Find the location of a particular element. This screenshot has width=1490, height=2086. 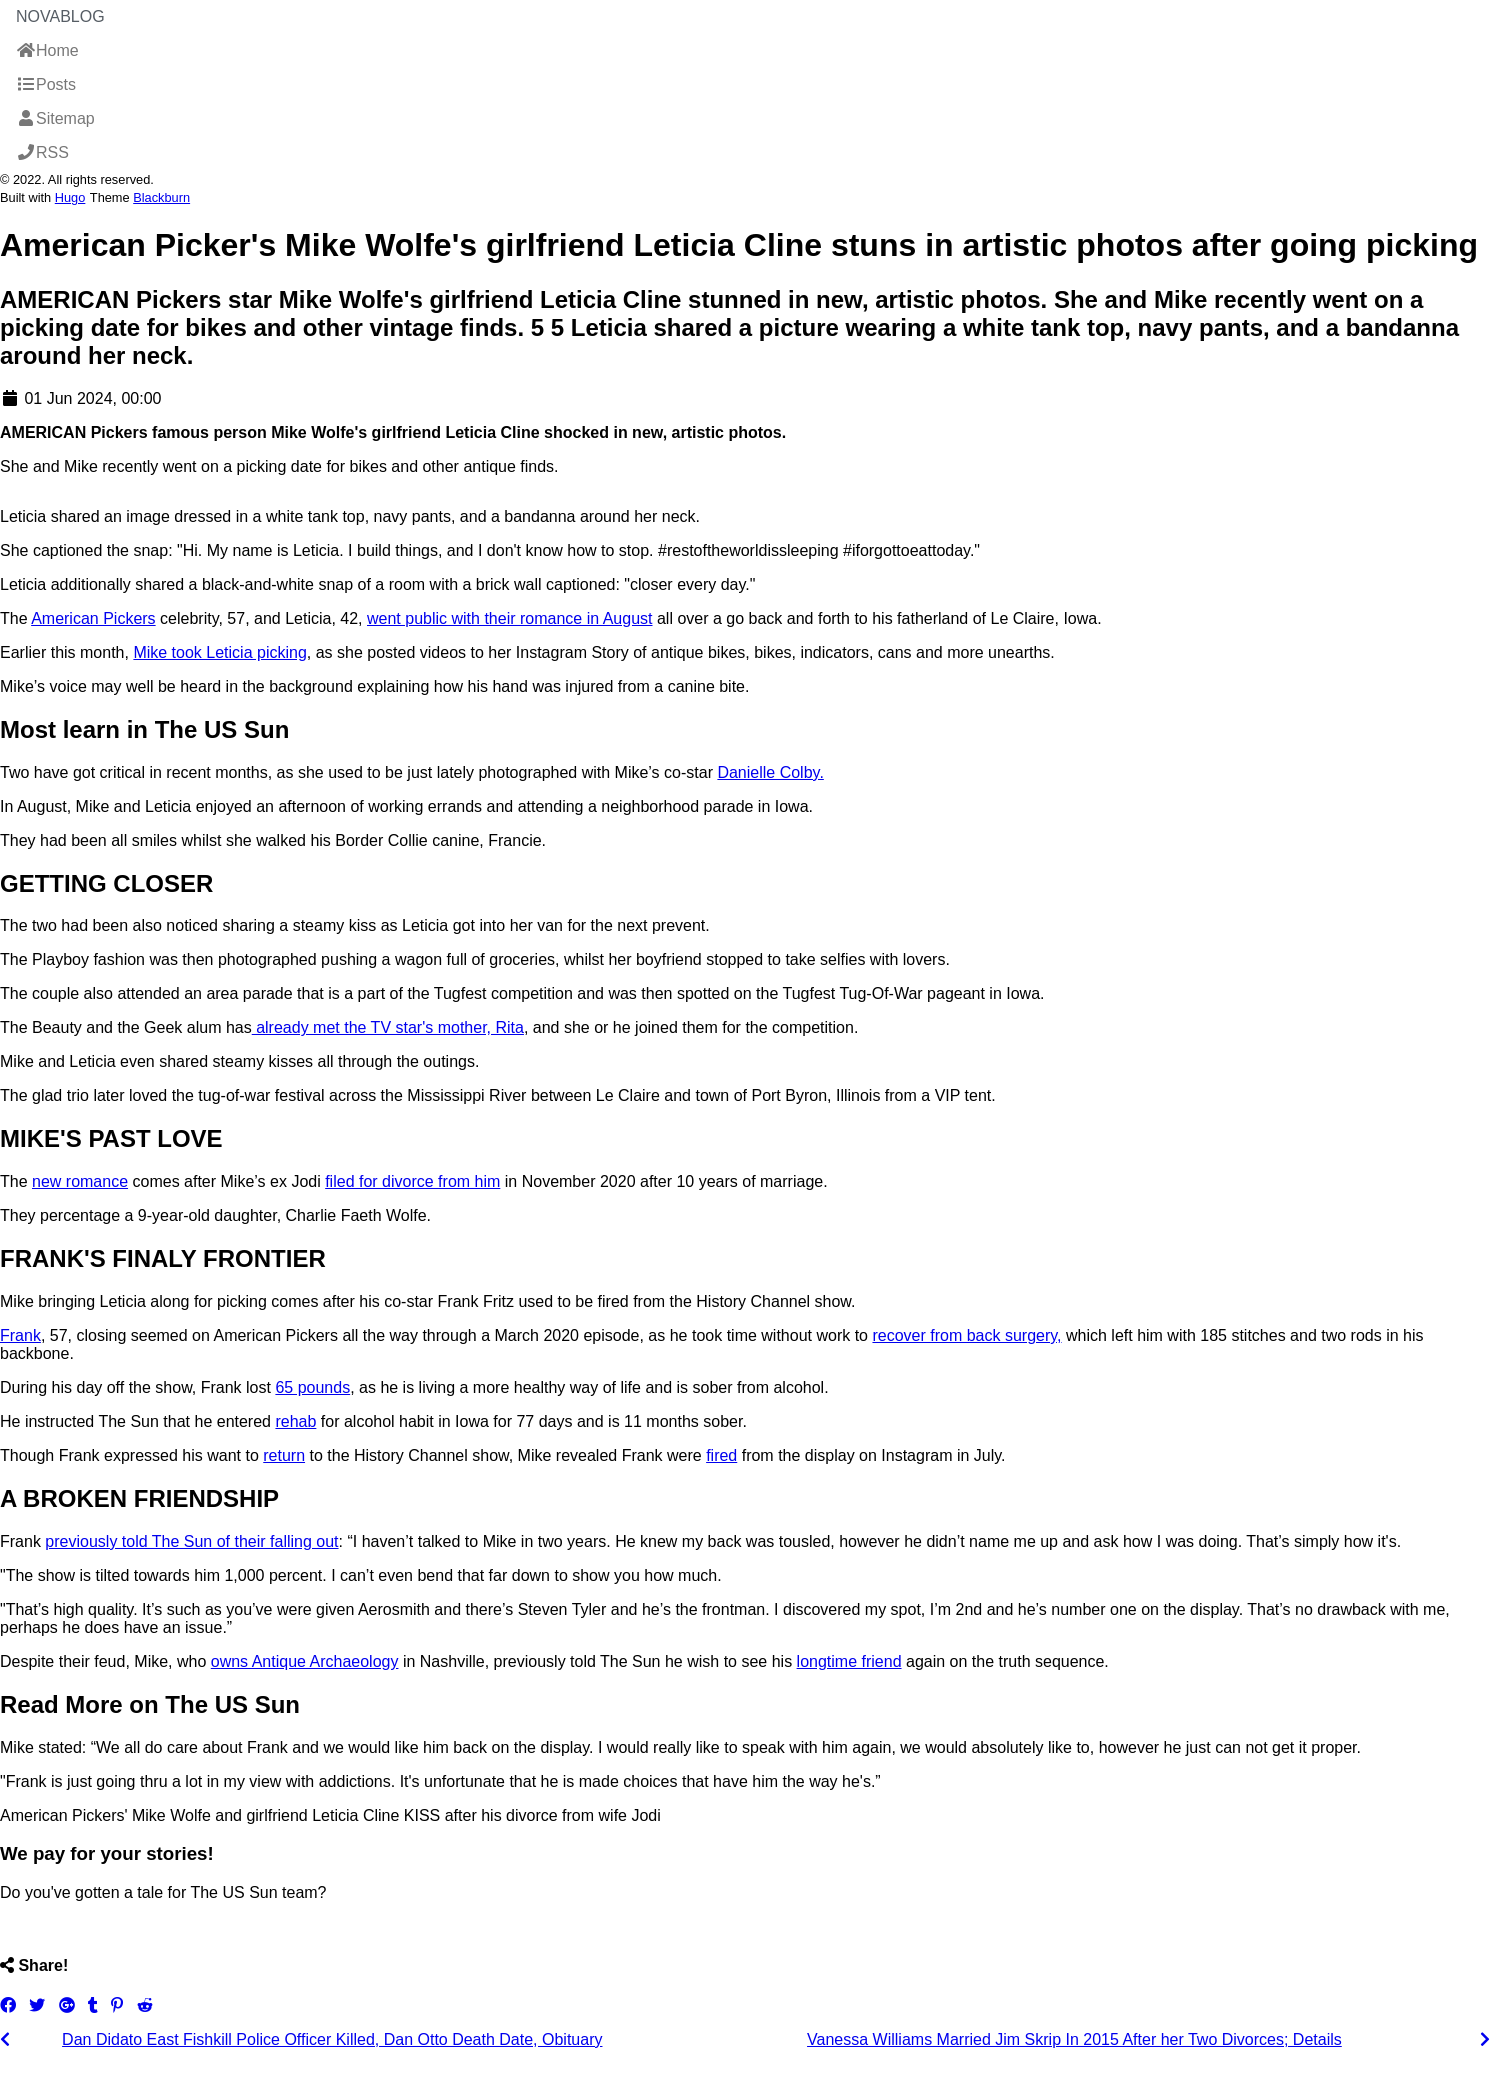

Hugo is located at coordinates (70, 197).